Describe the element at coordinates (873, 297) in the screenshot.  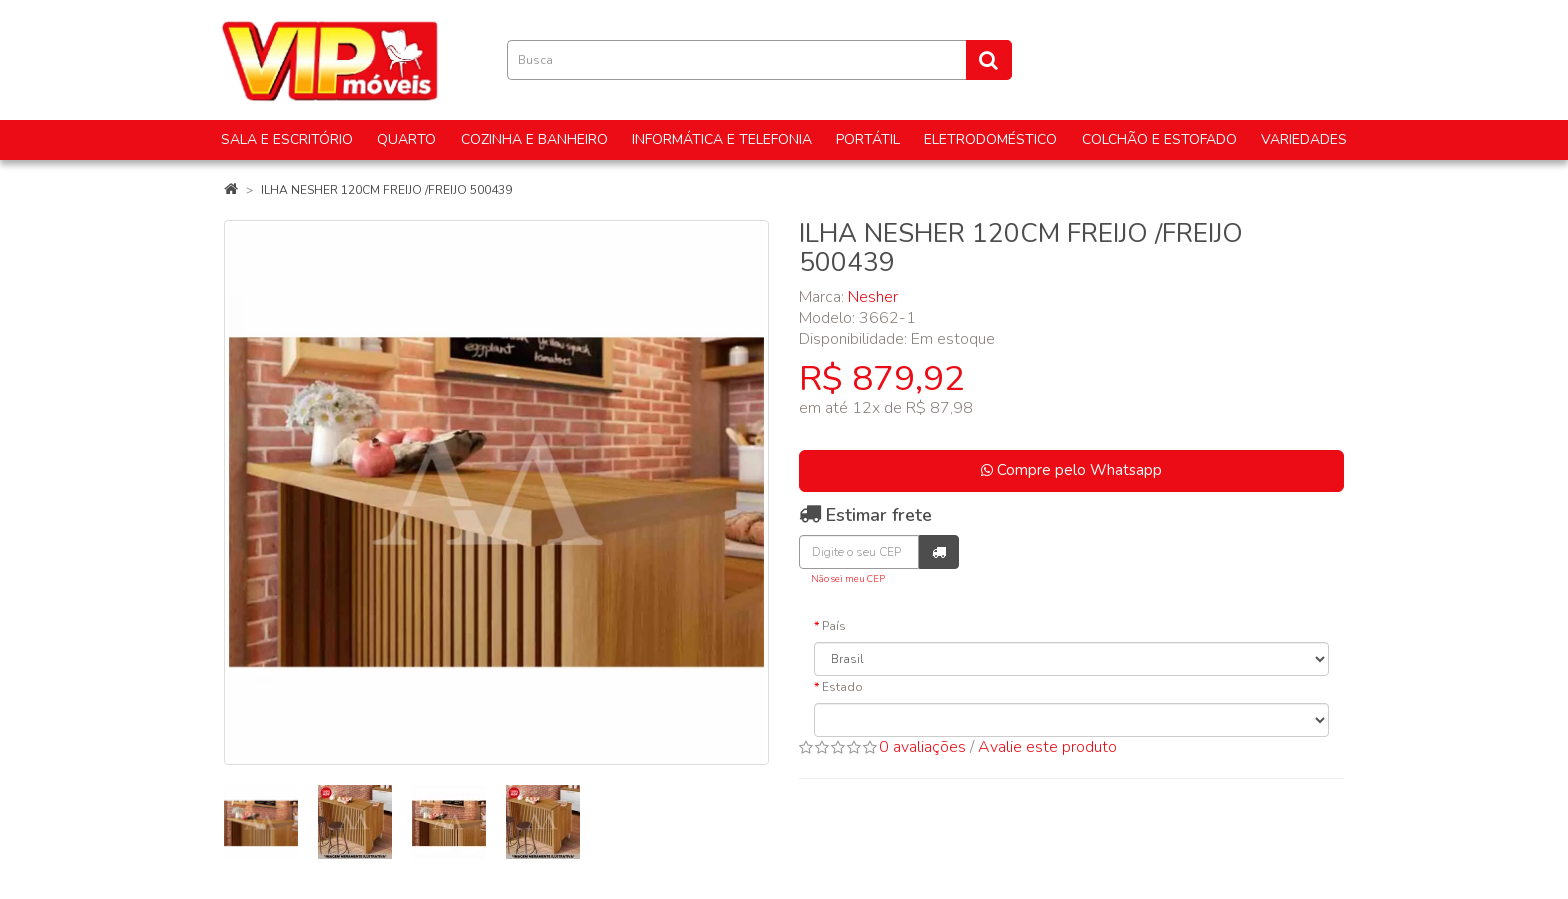
I see `Nesher` at that location.